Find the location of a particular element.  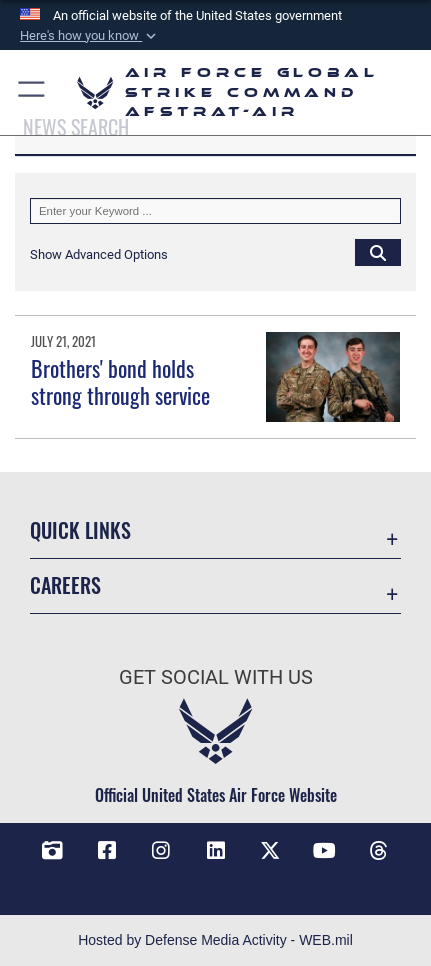

[Keyword Control] is located at coordinates (215, 211).